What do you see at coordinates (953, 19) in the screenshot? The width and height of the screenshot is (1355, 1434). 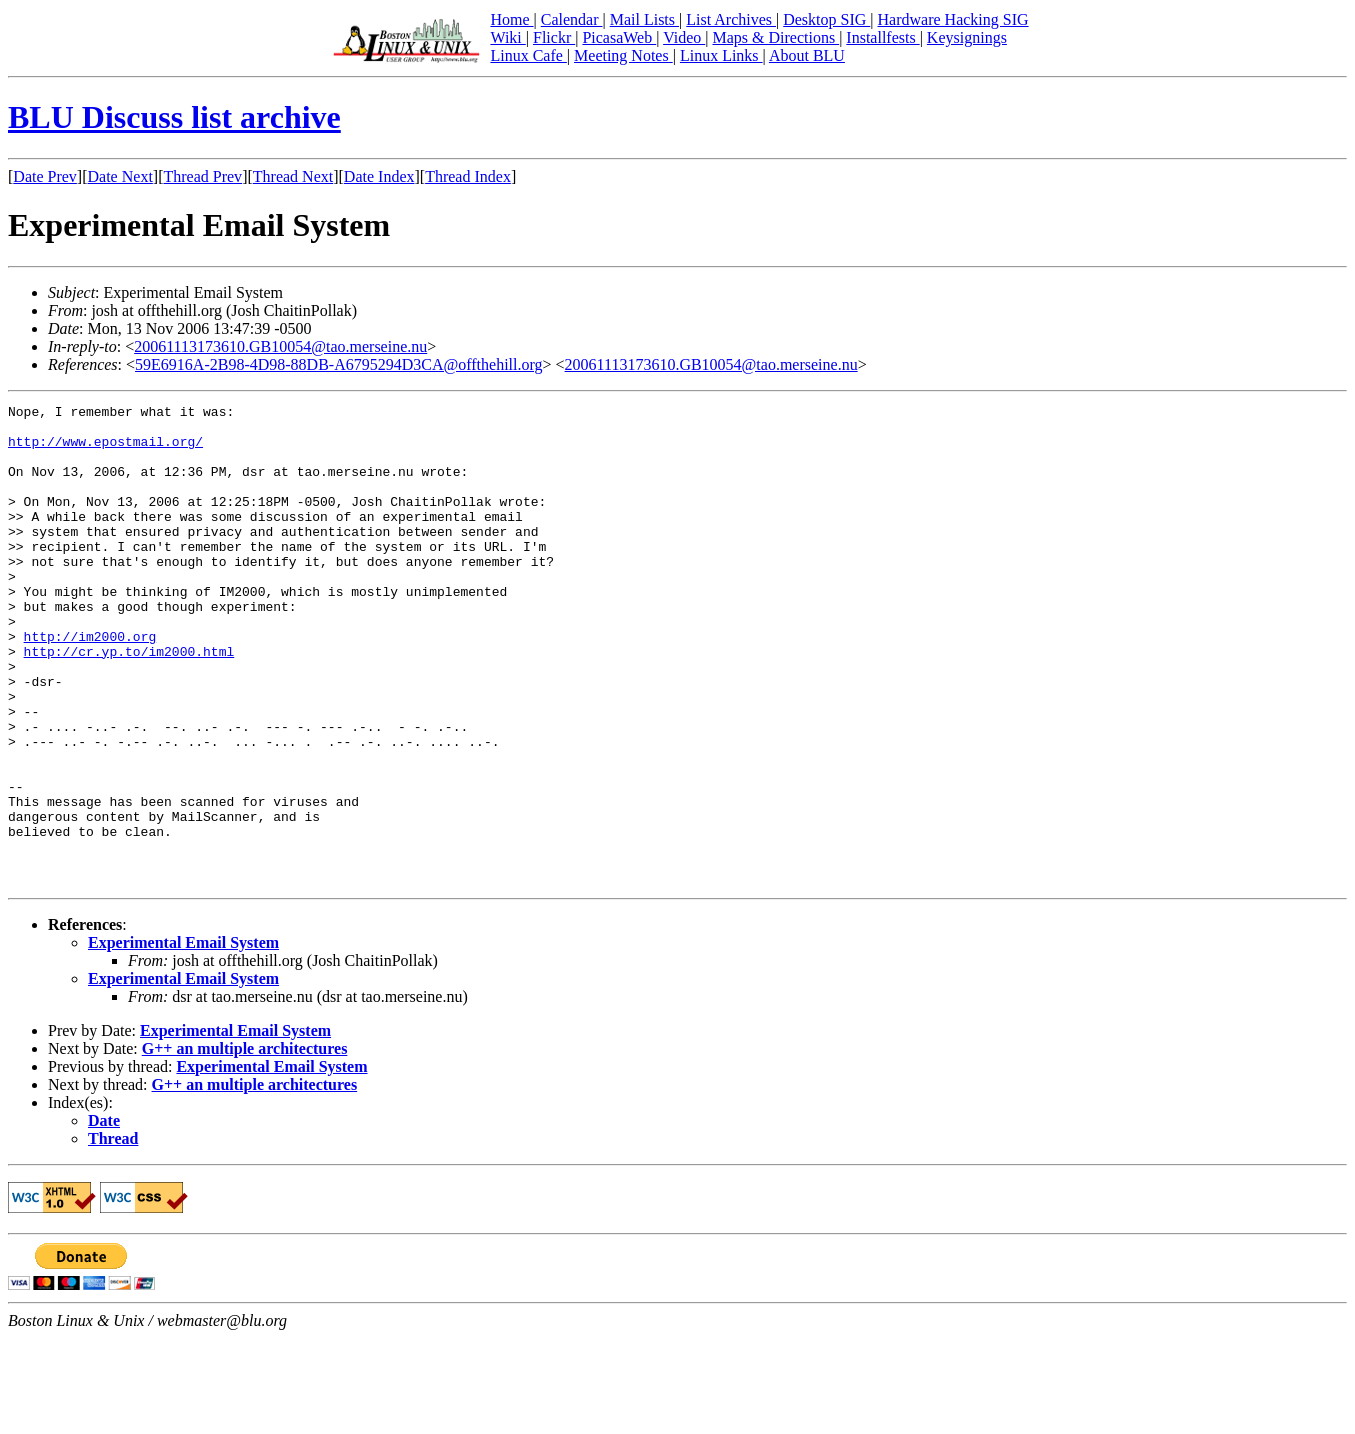 I see `Hardware Hacking SIG` at bounding box center [953, 19].